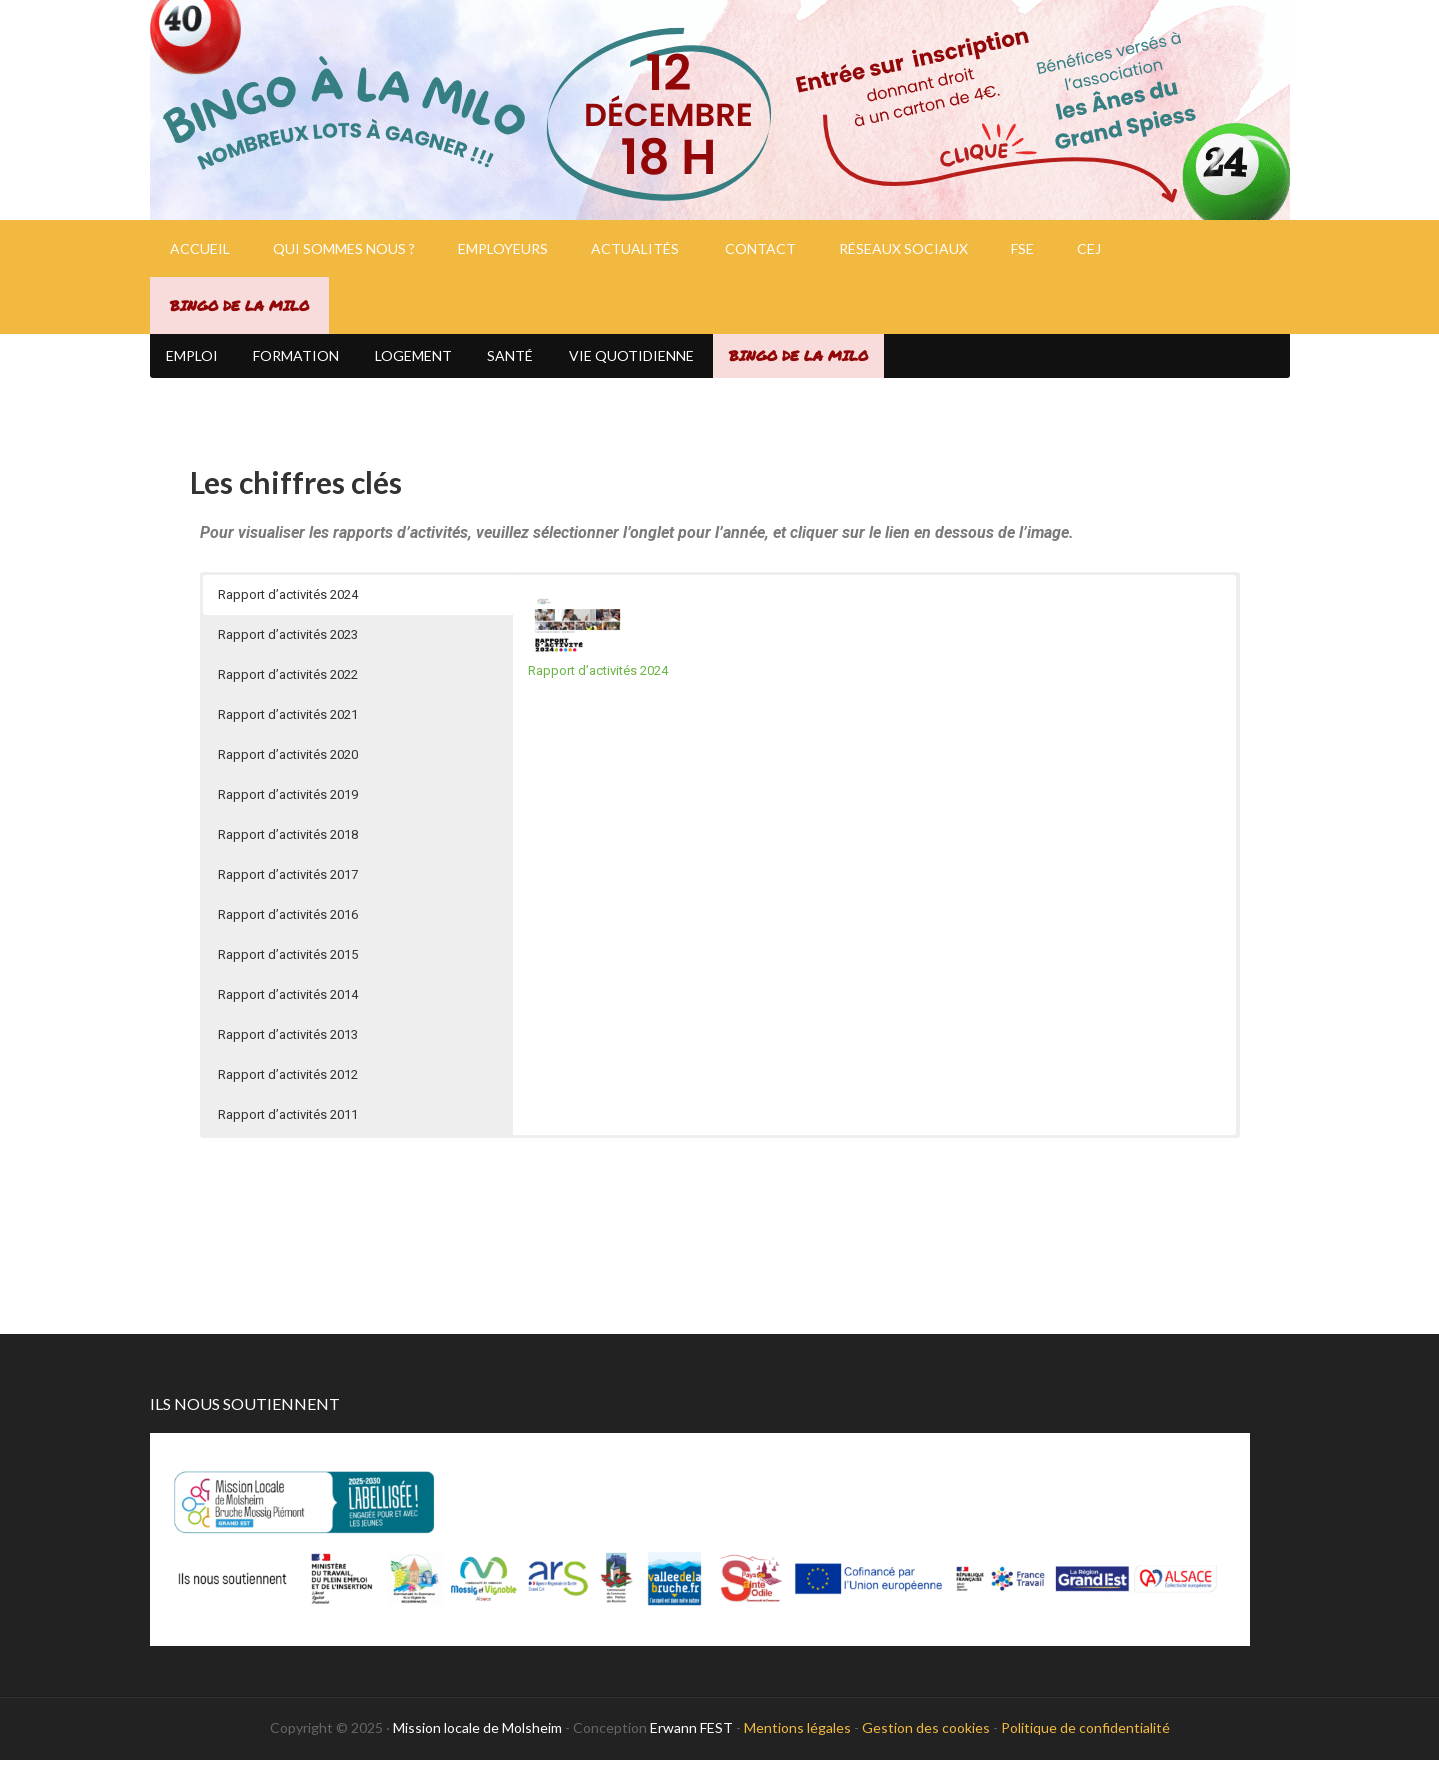 This screenshot has height=1773, width=1439. Describe the element at coordinates (288, 727) in the screenshot. I see `Rapport d’activités 2021 [button]` at that location.